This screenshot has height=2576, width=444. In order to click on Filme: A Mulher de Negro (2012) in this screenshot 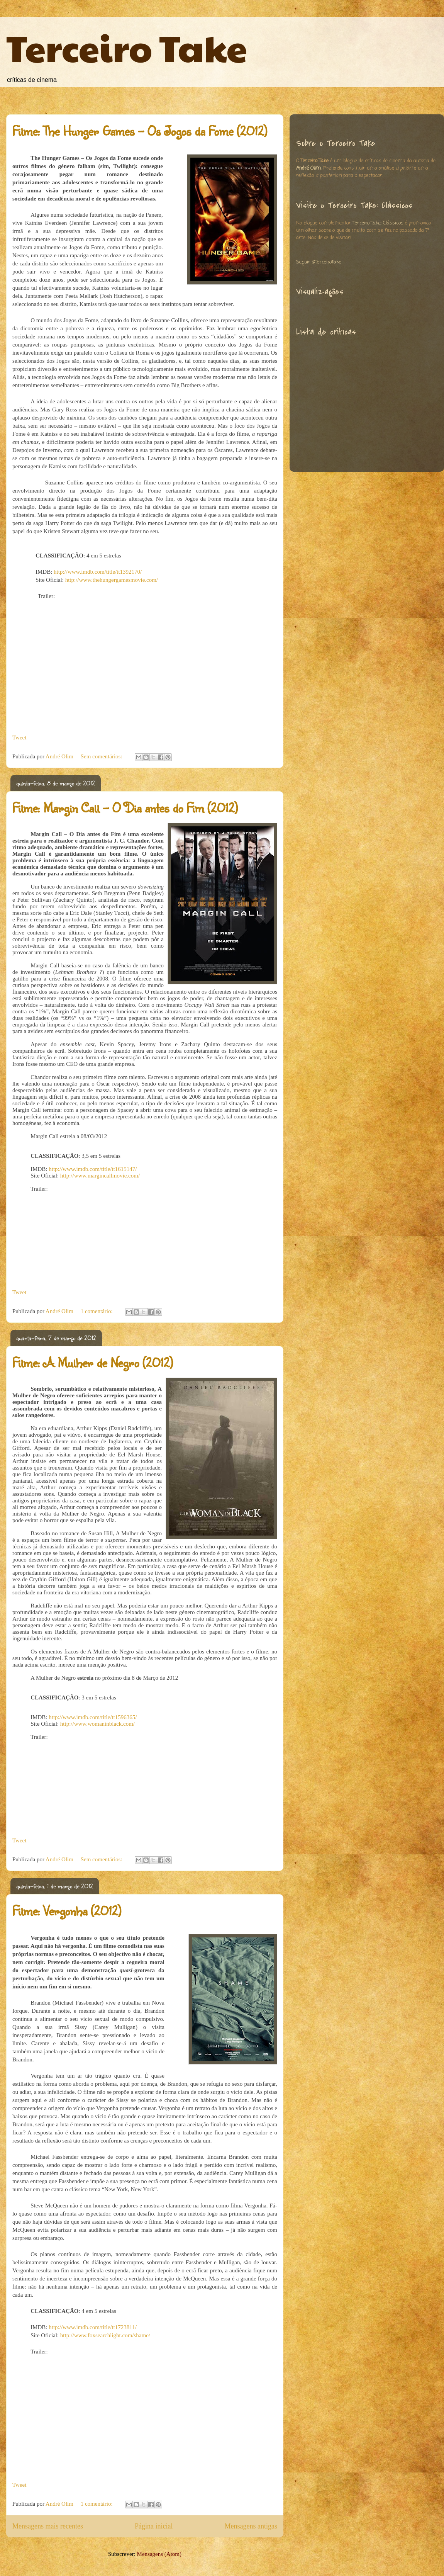, I will do `click(92, 1362)`.